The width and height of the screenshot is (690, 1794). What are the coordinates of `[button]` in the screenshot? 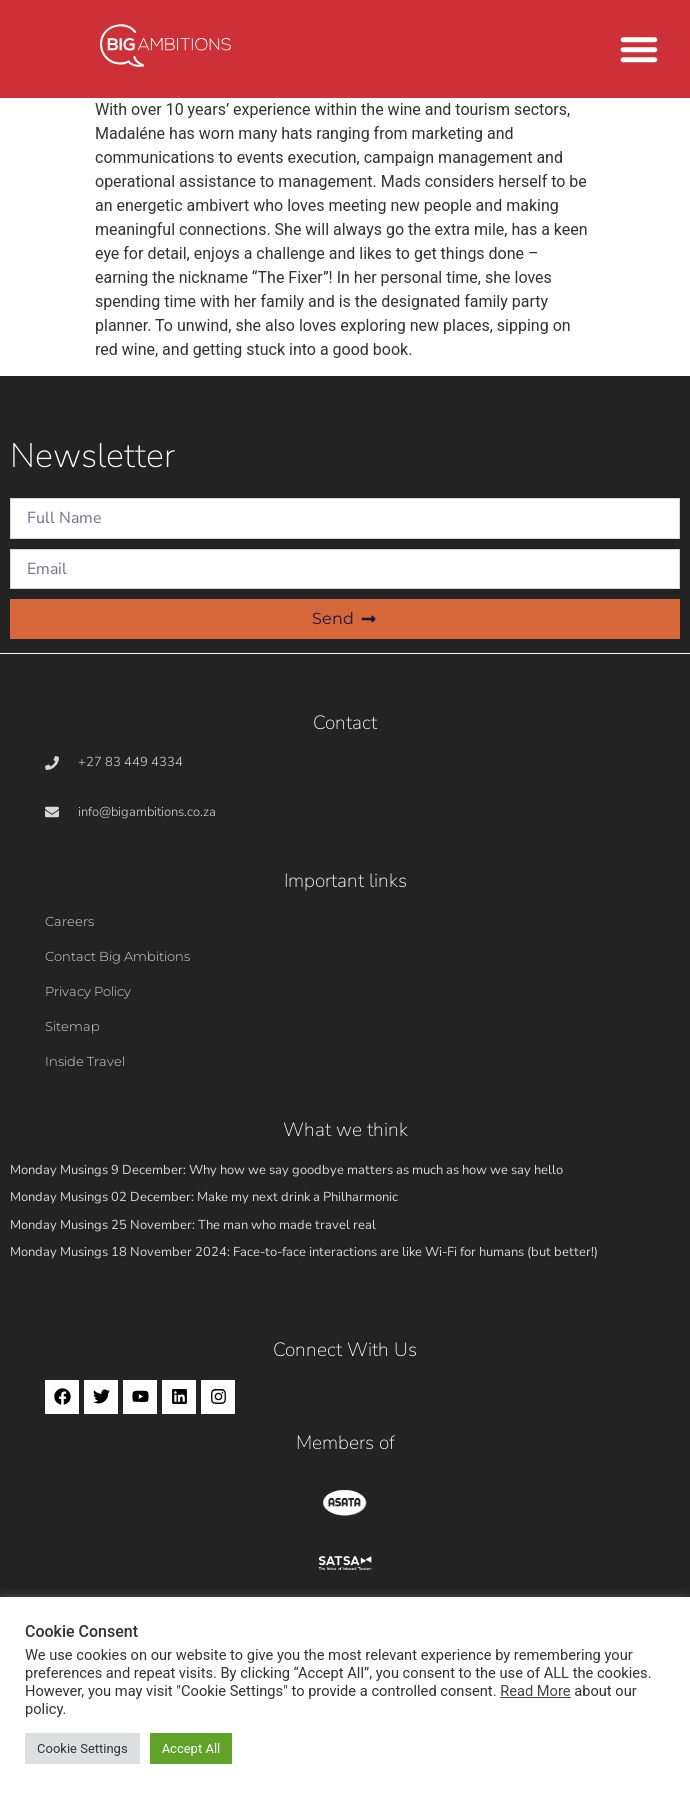 It's located at (639, 49).